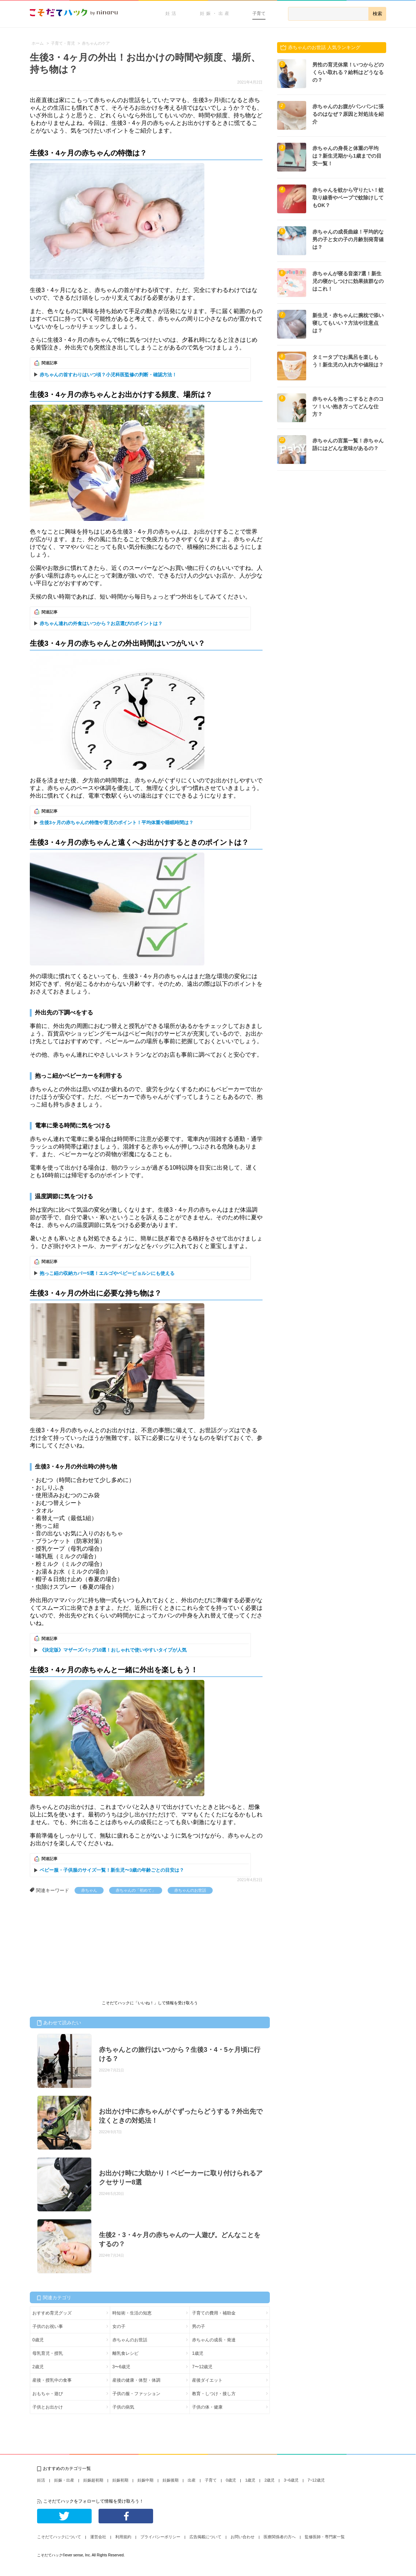 The width and height of the screenshot is (416, 2576). What do you see at coordinates (52, 2380) in the screenshot?
I see `産後・授乳中の食事` at bounding box center [52, 2380].